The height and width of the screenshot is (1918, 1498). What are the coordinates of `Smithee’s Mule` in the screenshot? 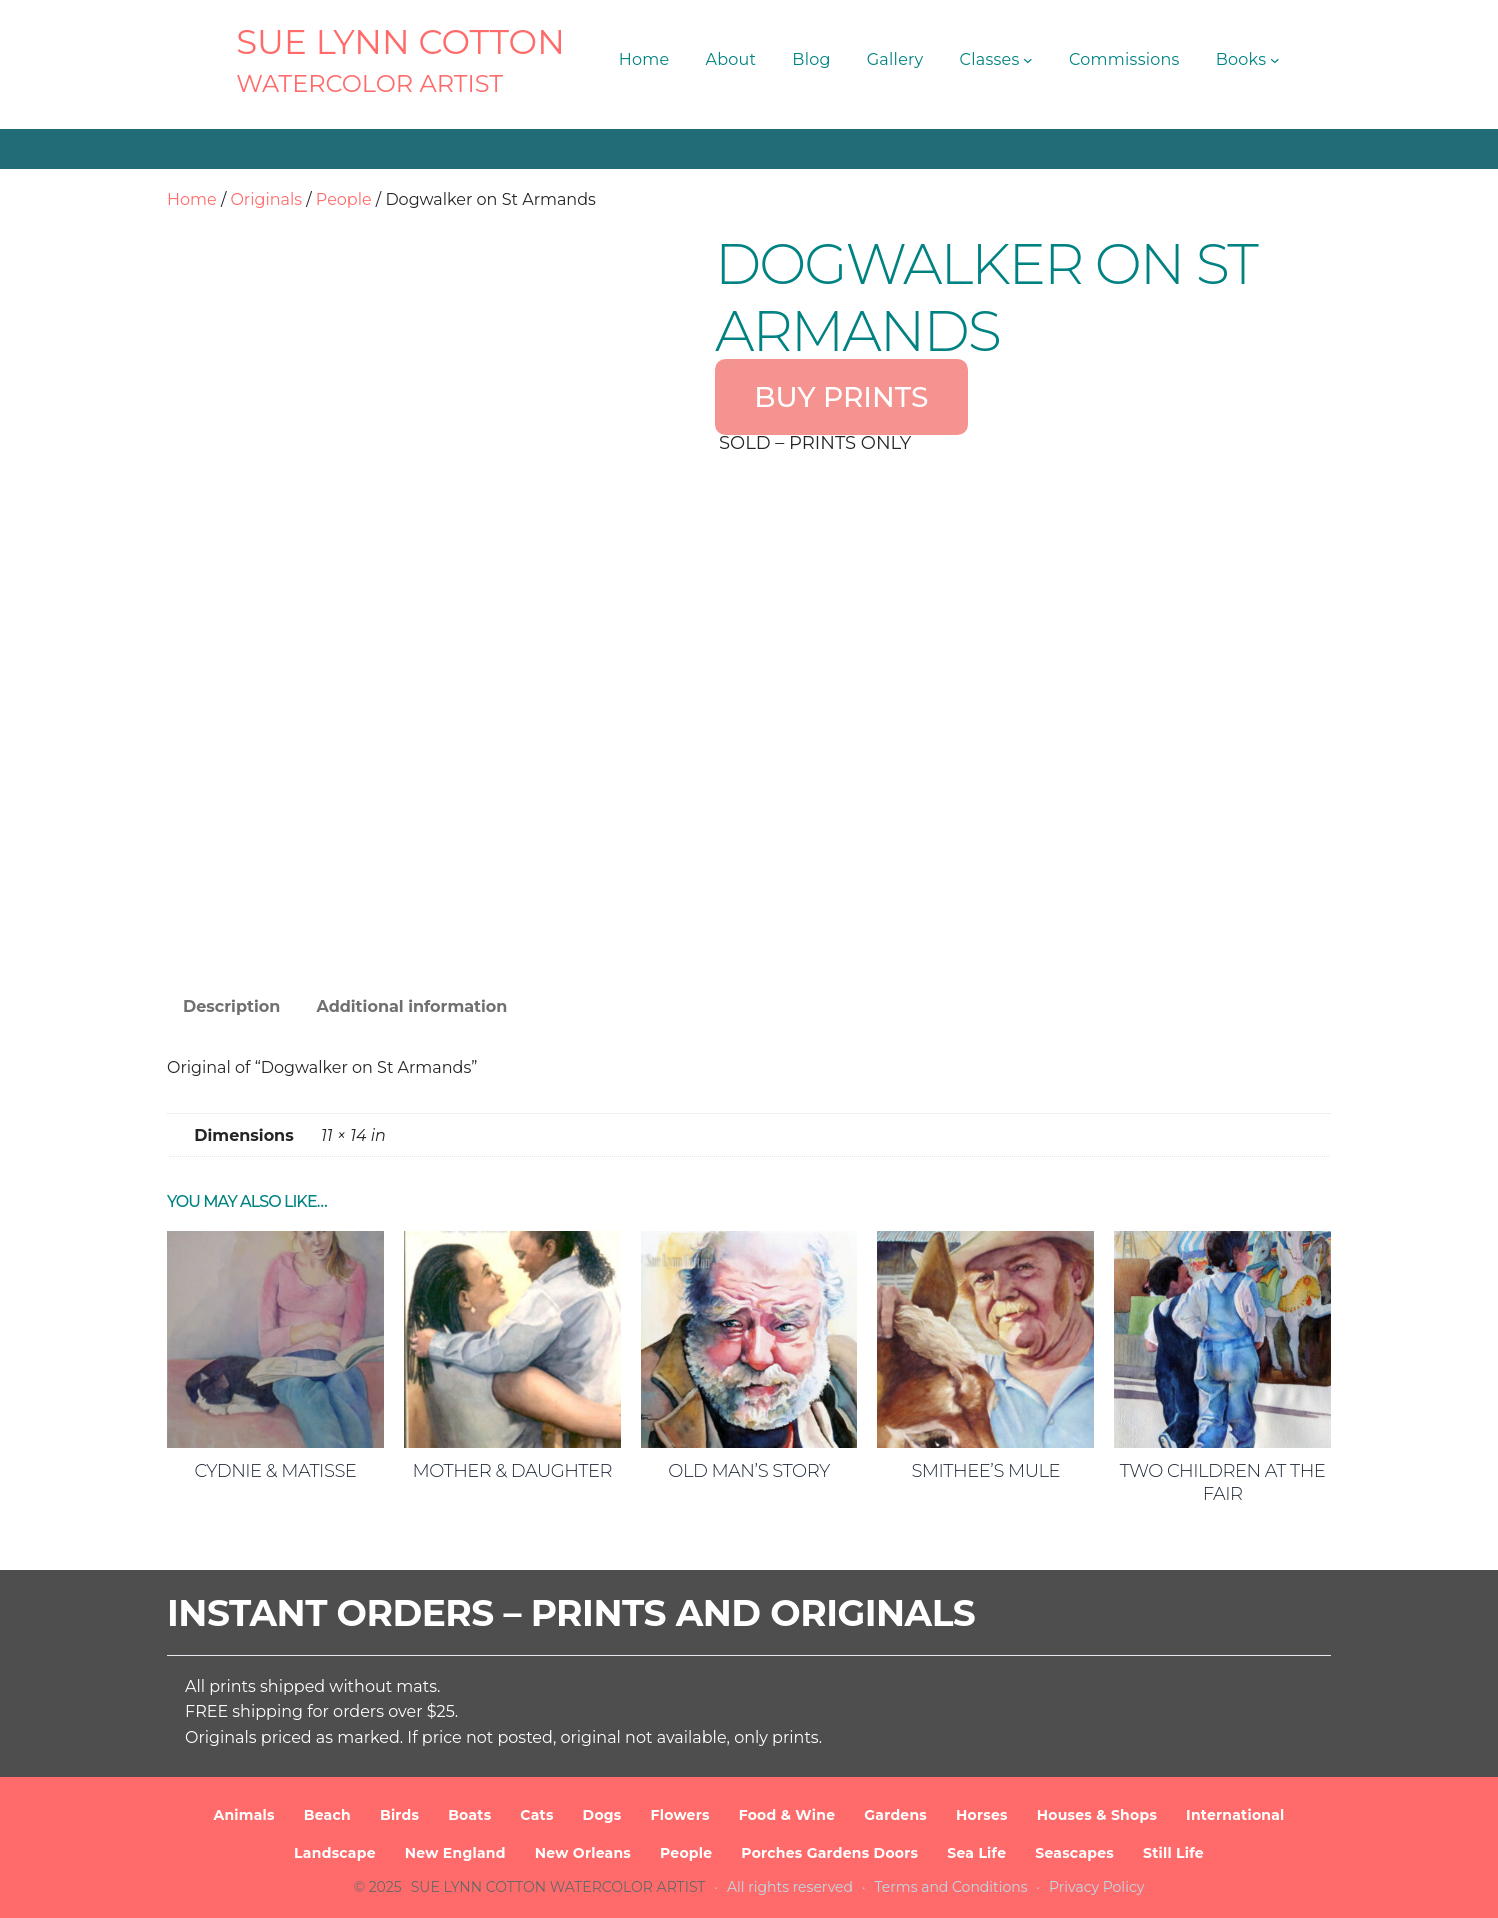 It's located at (985, 1471).